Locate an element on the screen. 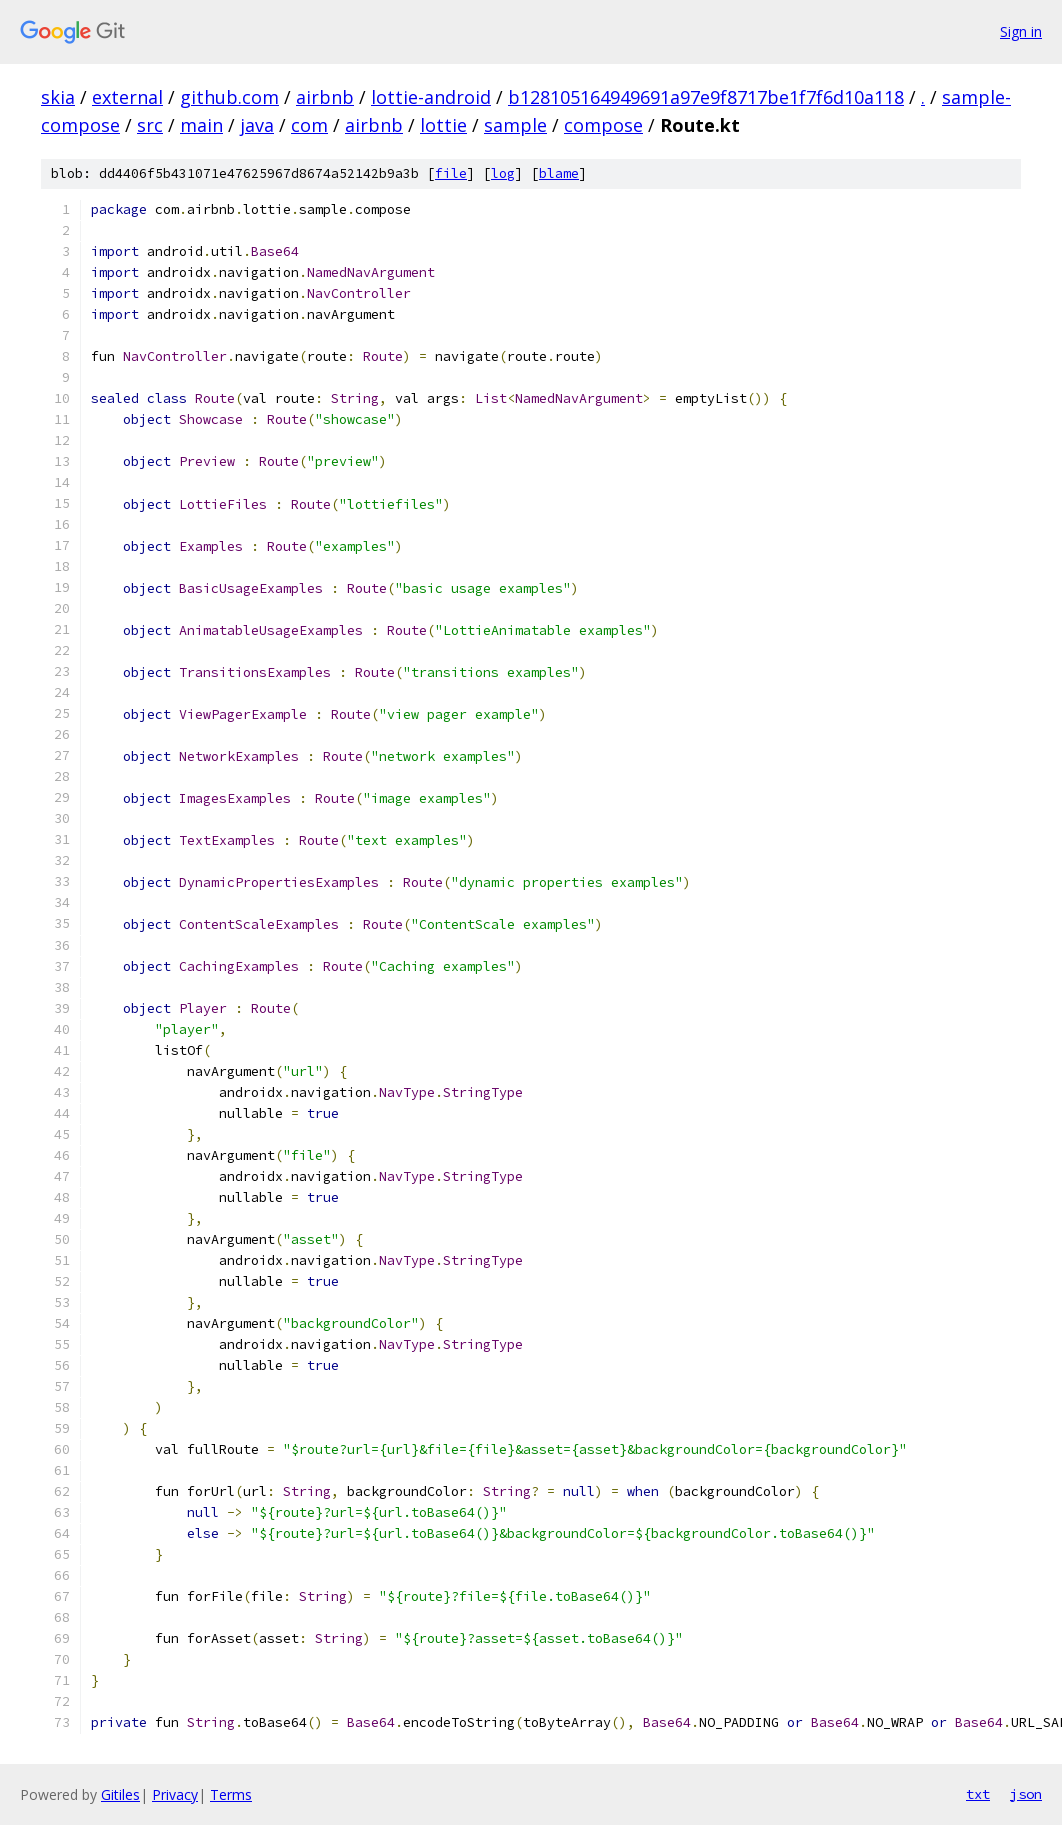 Image resolution: width=1062 pixels, height=1825 pixels. txt is located at coordinates (978, 1794).